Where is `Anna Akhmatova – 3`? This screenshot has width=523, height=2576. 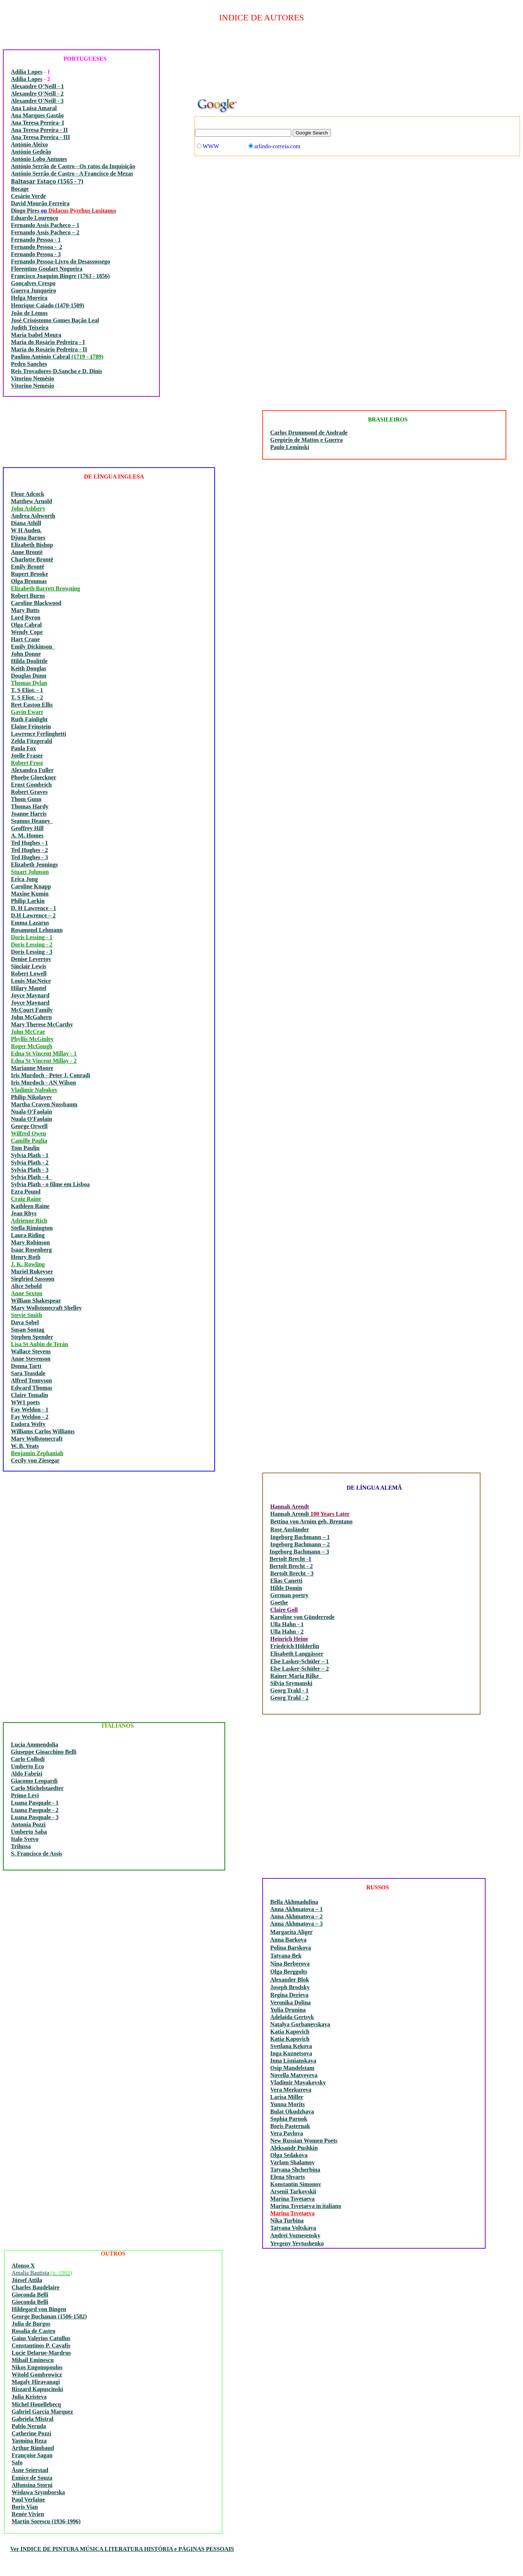
Anna Akhmatova – 3 is located at coordinates (296, 1924).